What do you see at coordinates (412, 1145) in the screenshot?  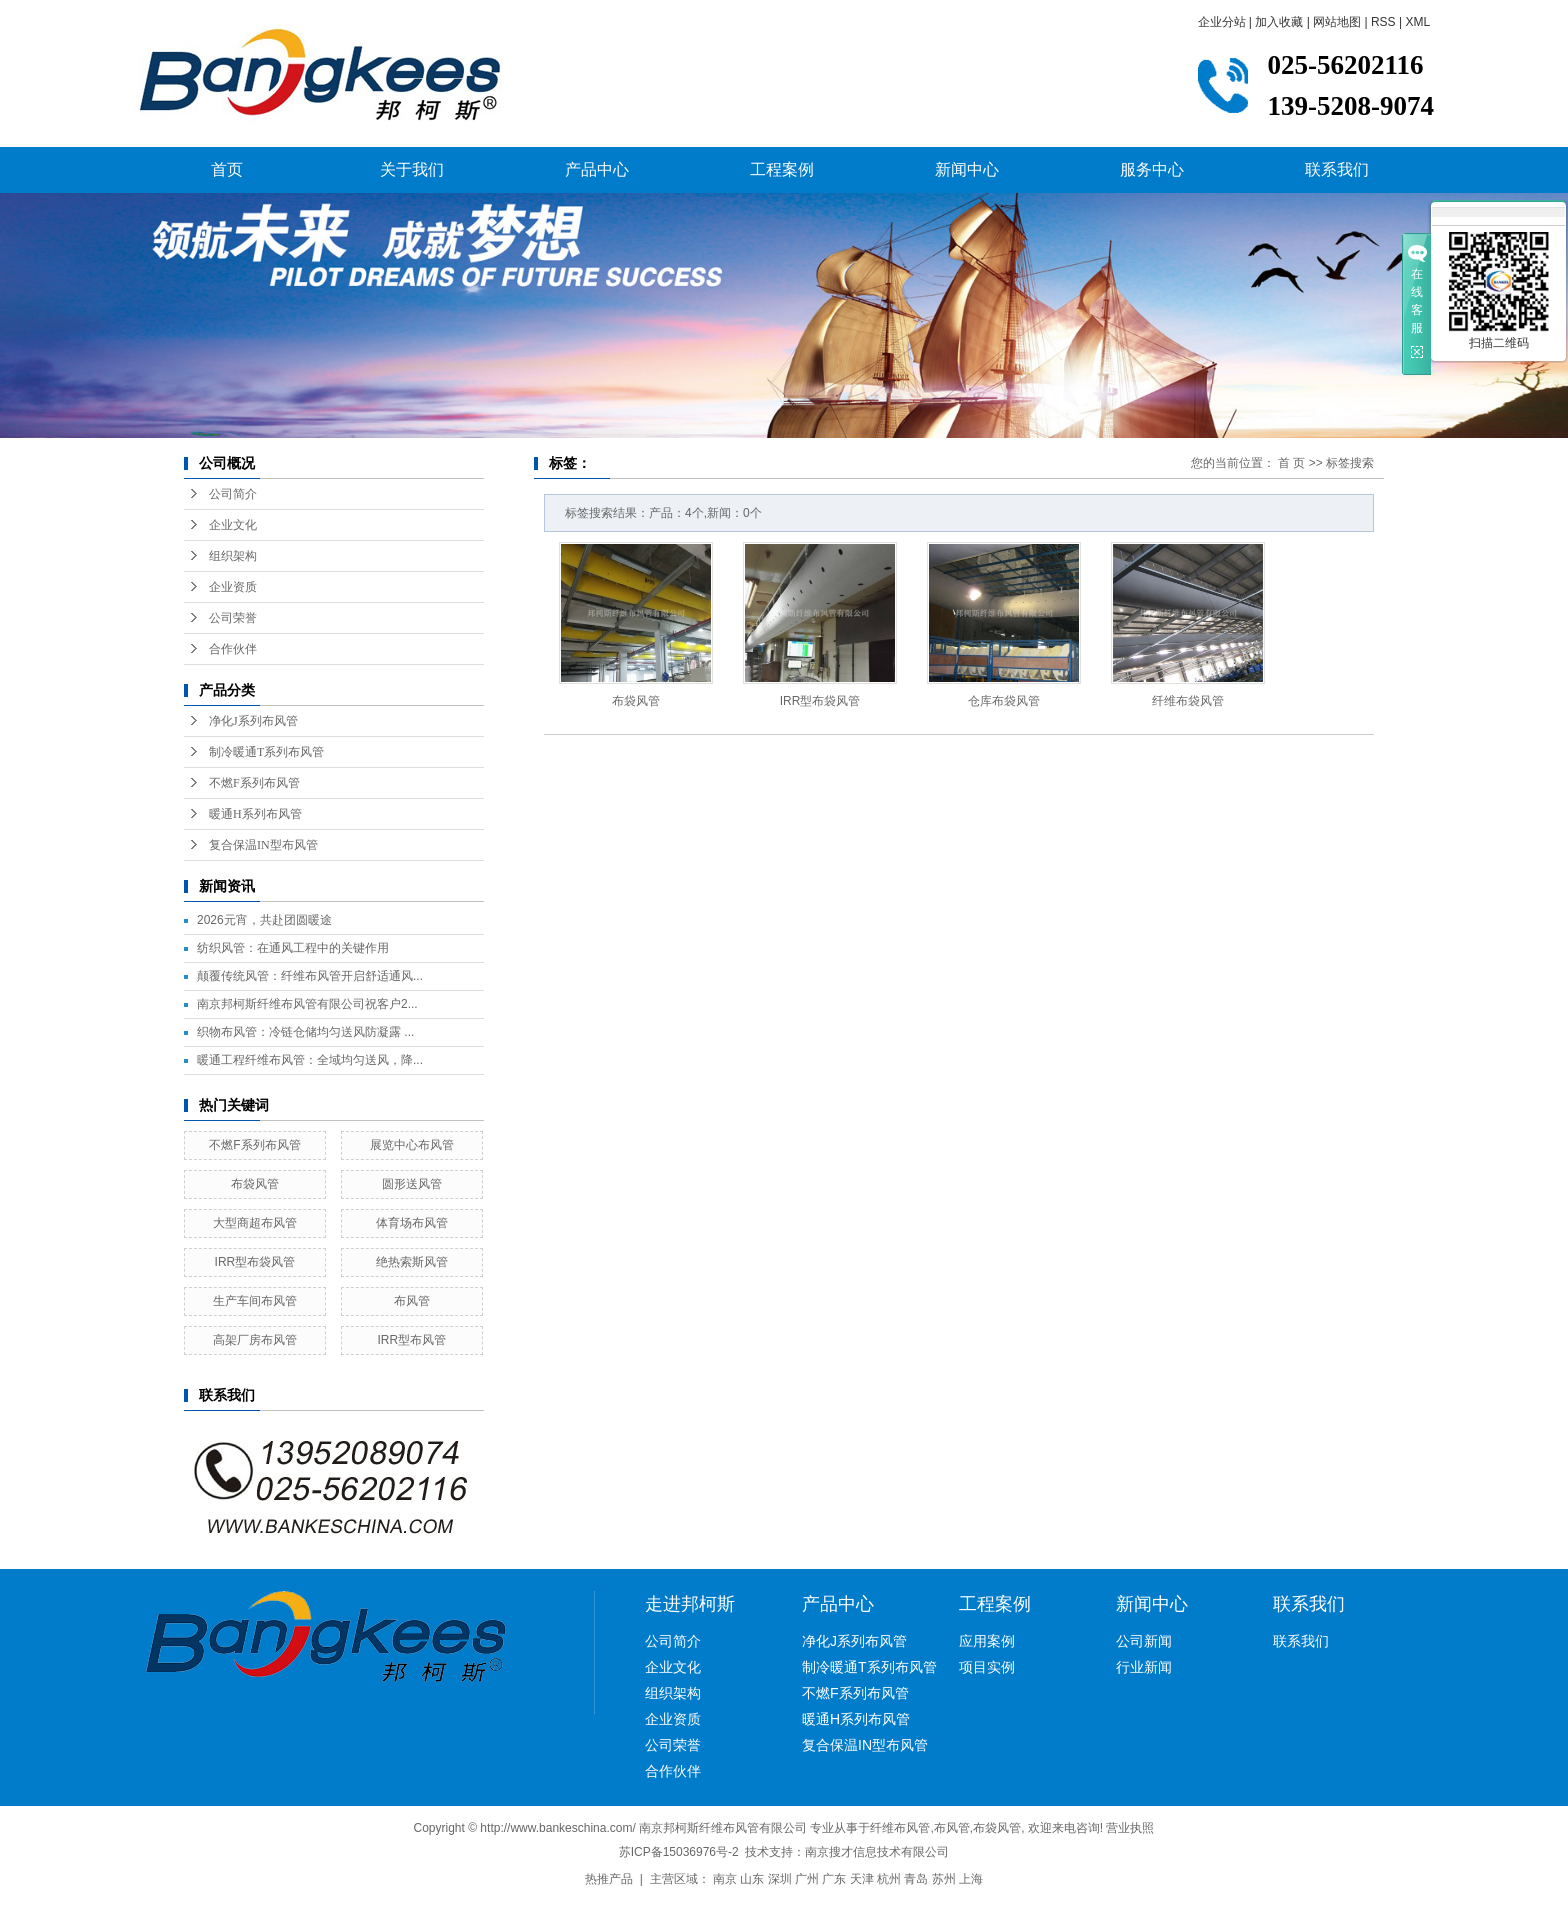 I see `展览中心布风管` at bounding box center [412, 1145].